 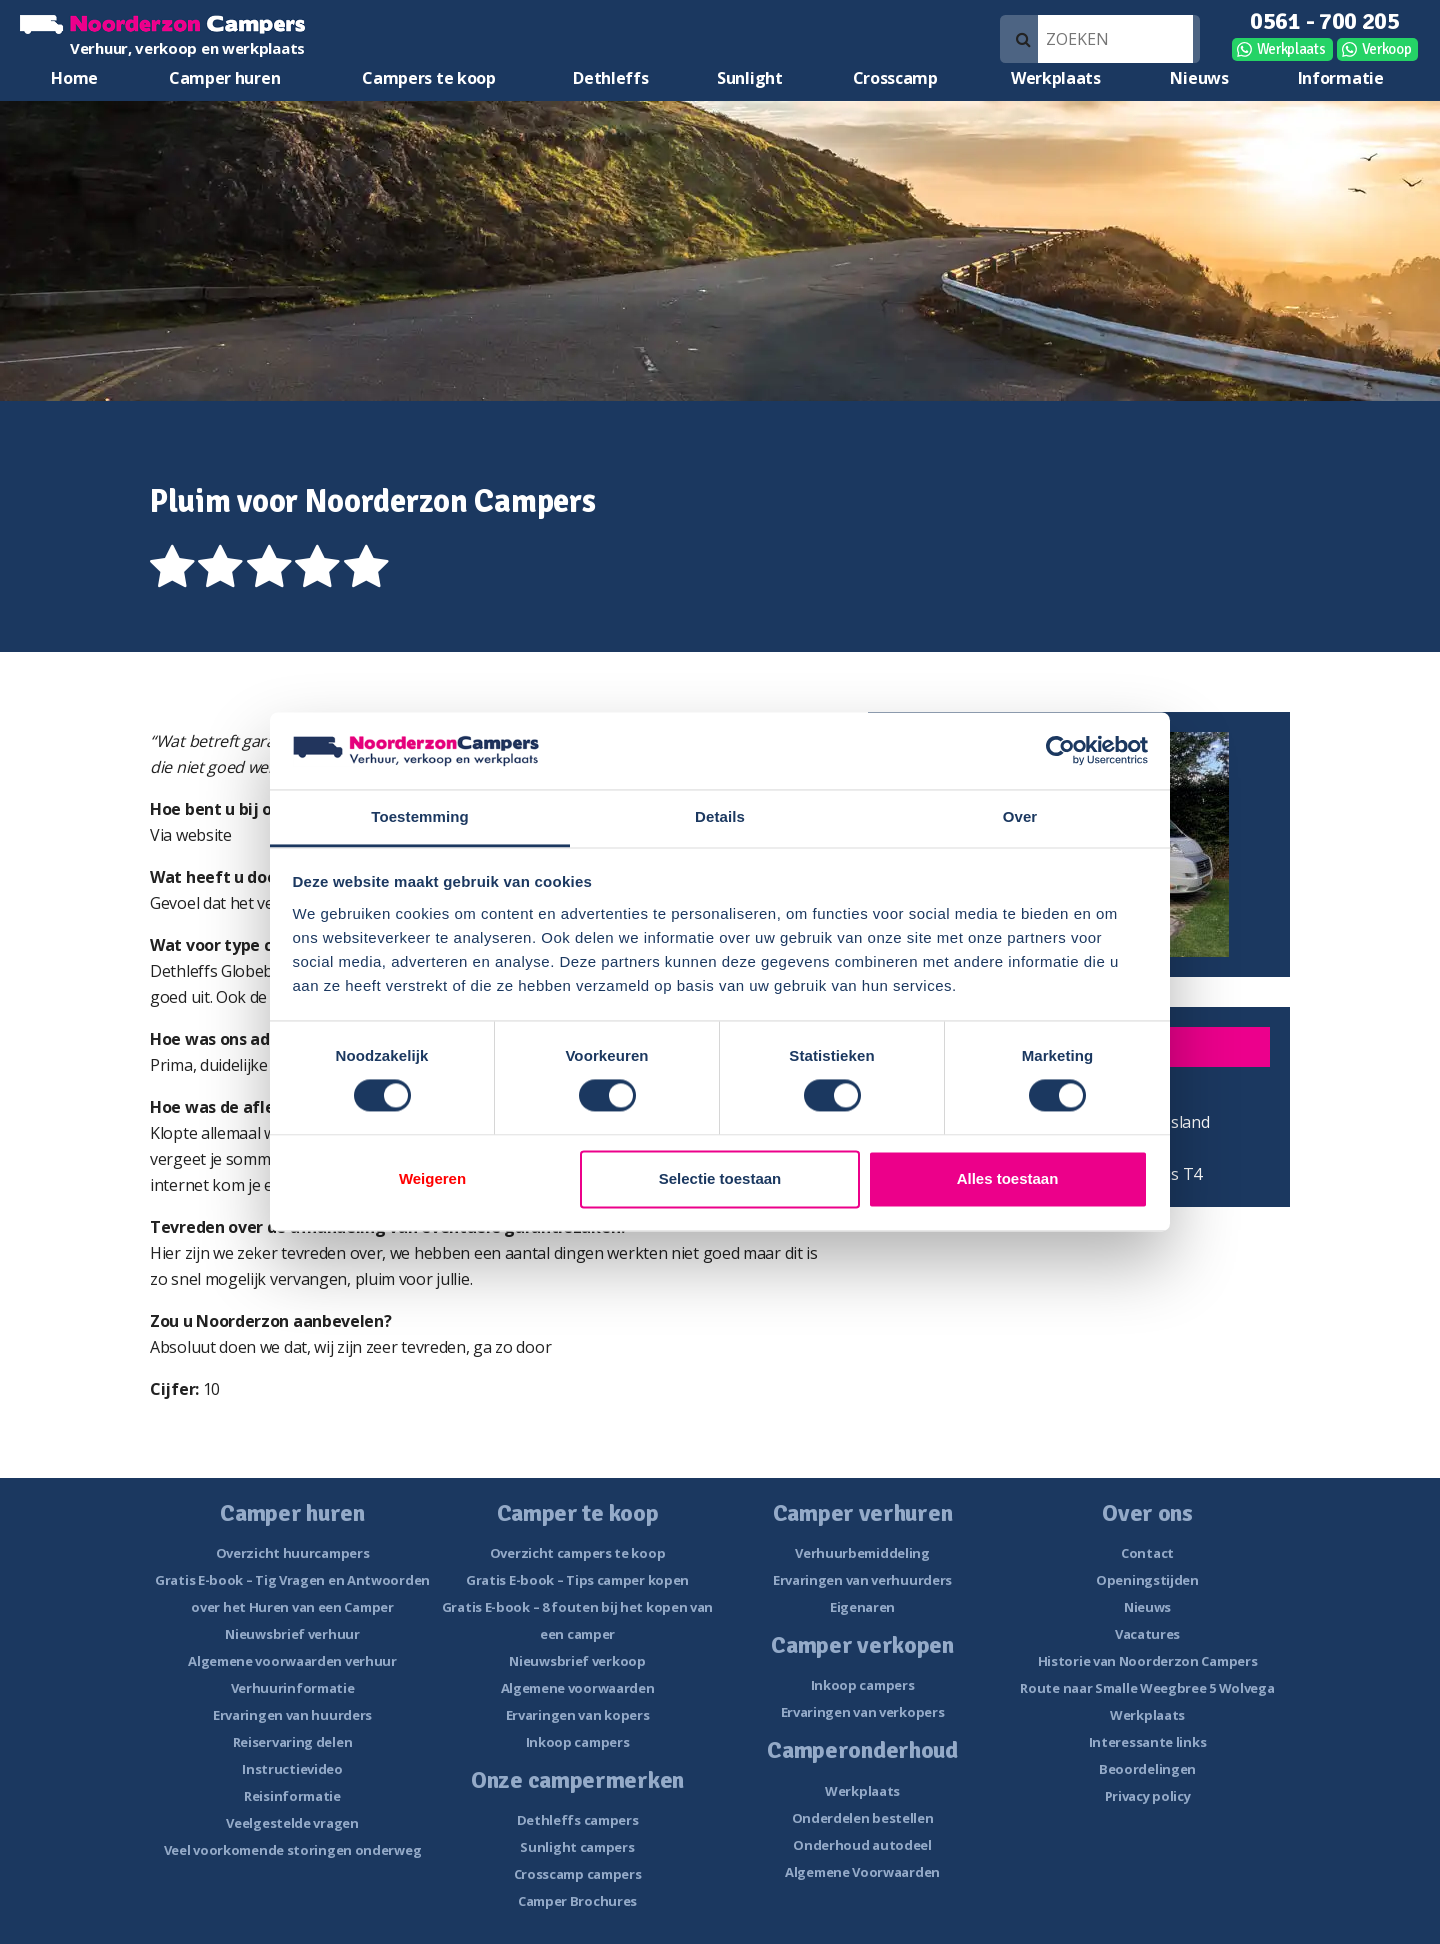 What do you see at coordinates (578, 1820) in the screenshot?
I see `Dethleffs campers` at bounding box center [578, 1820].